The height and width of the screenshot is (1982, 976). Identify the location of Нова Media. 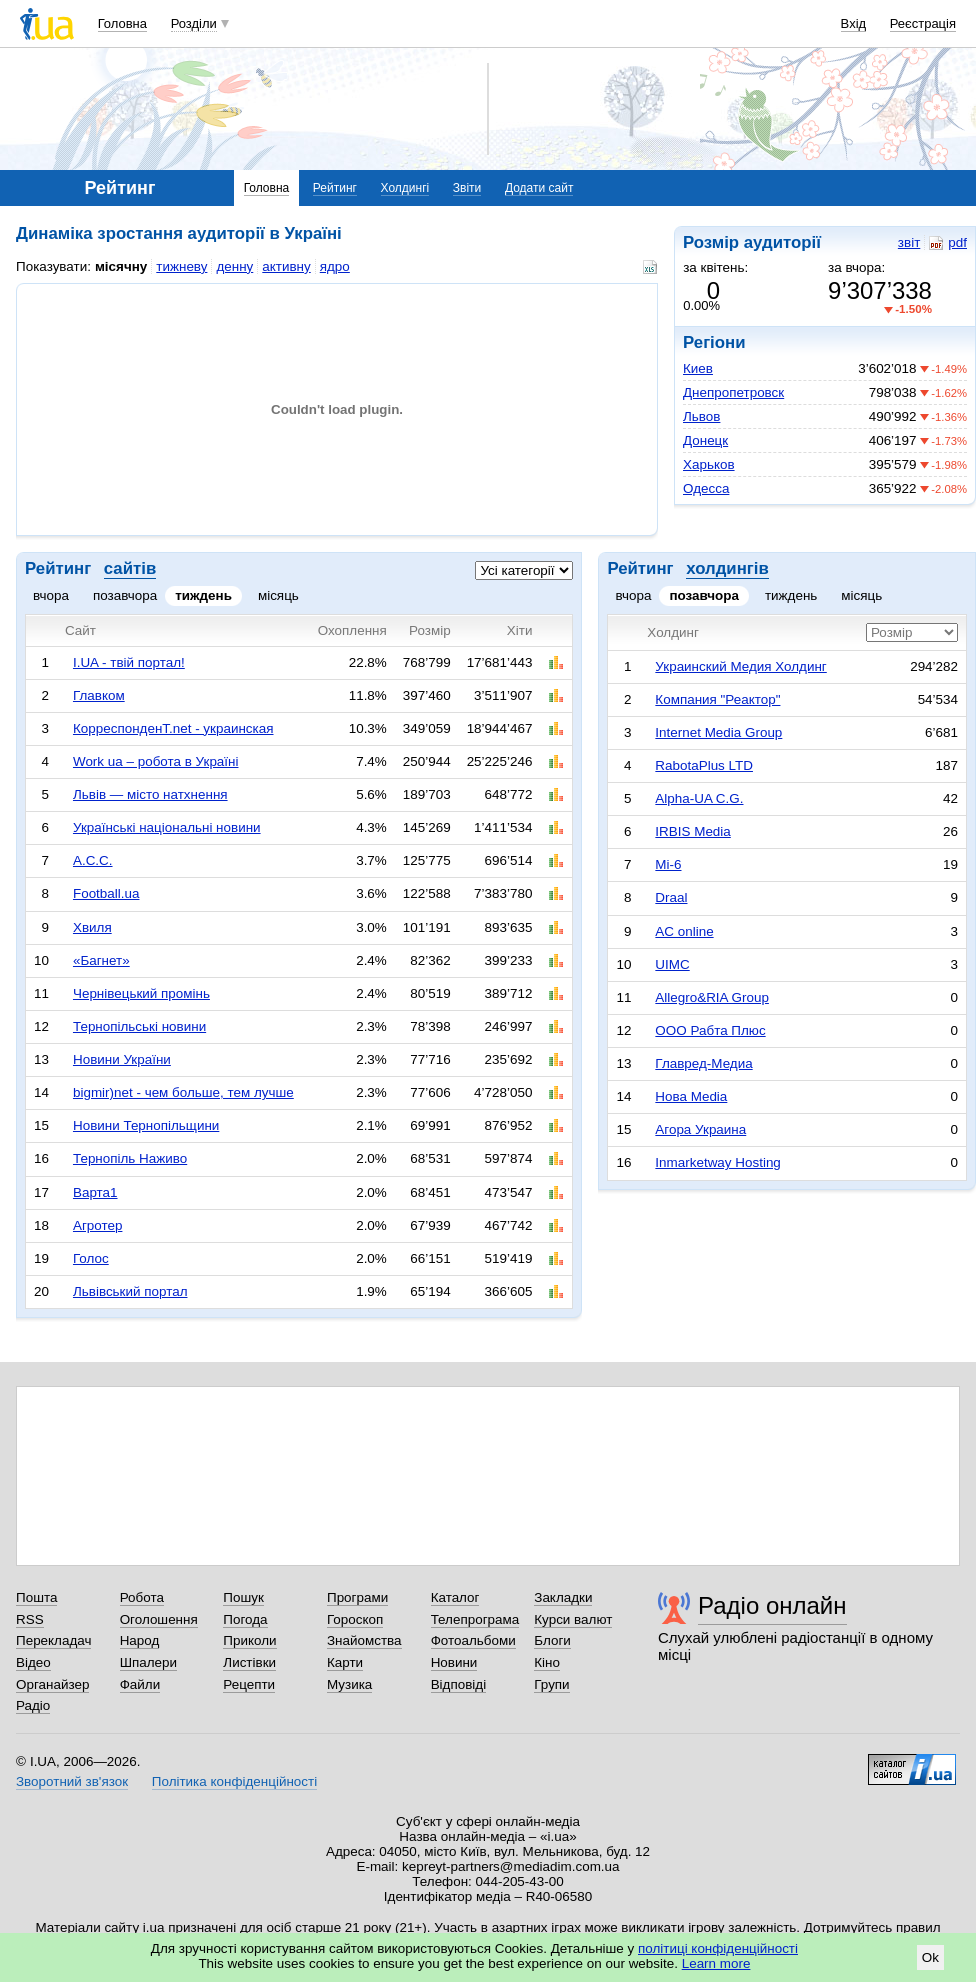
(691, 1096).